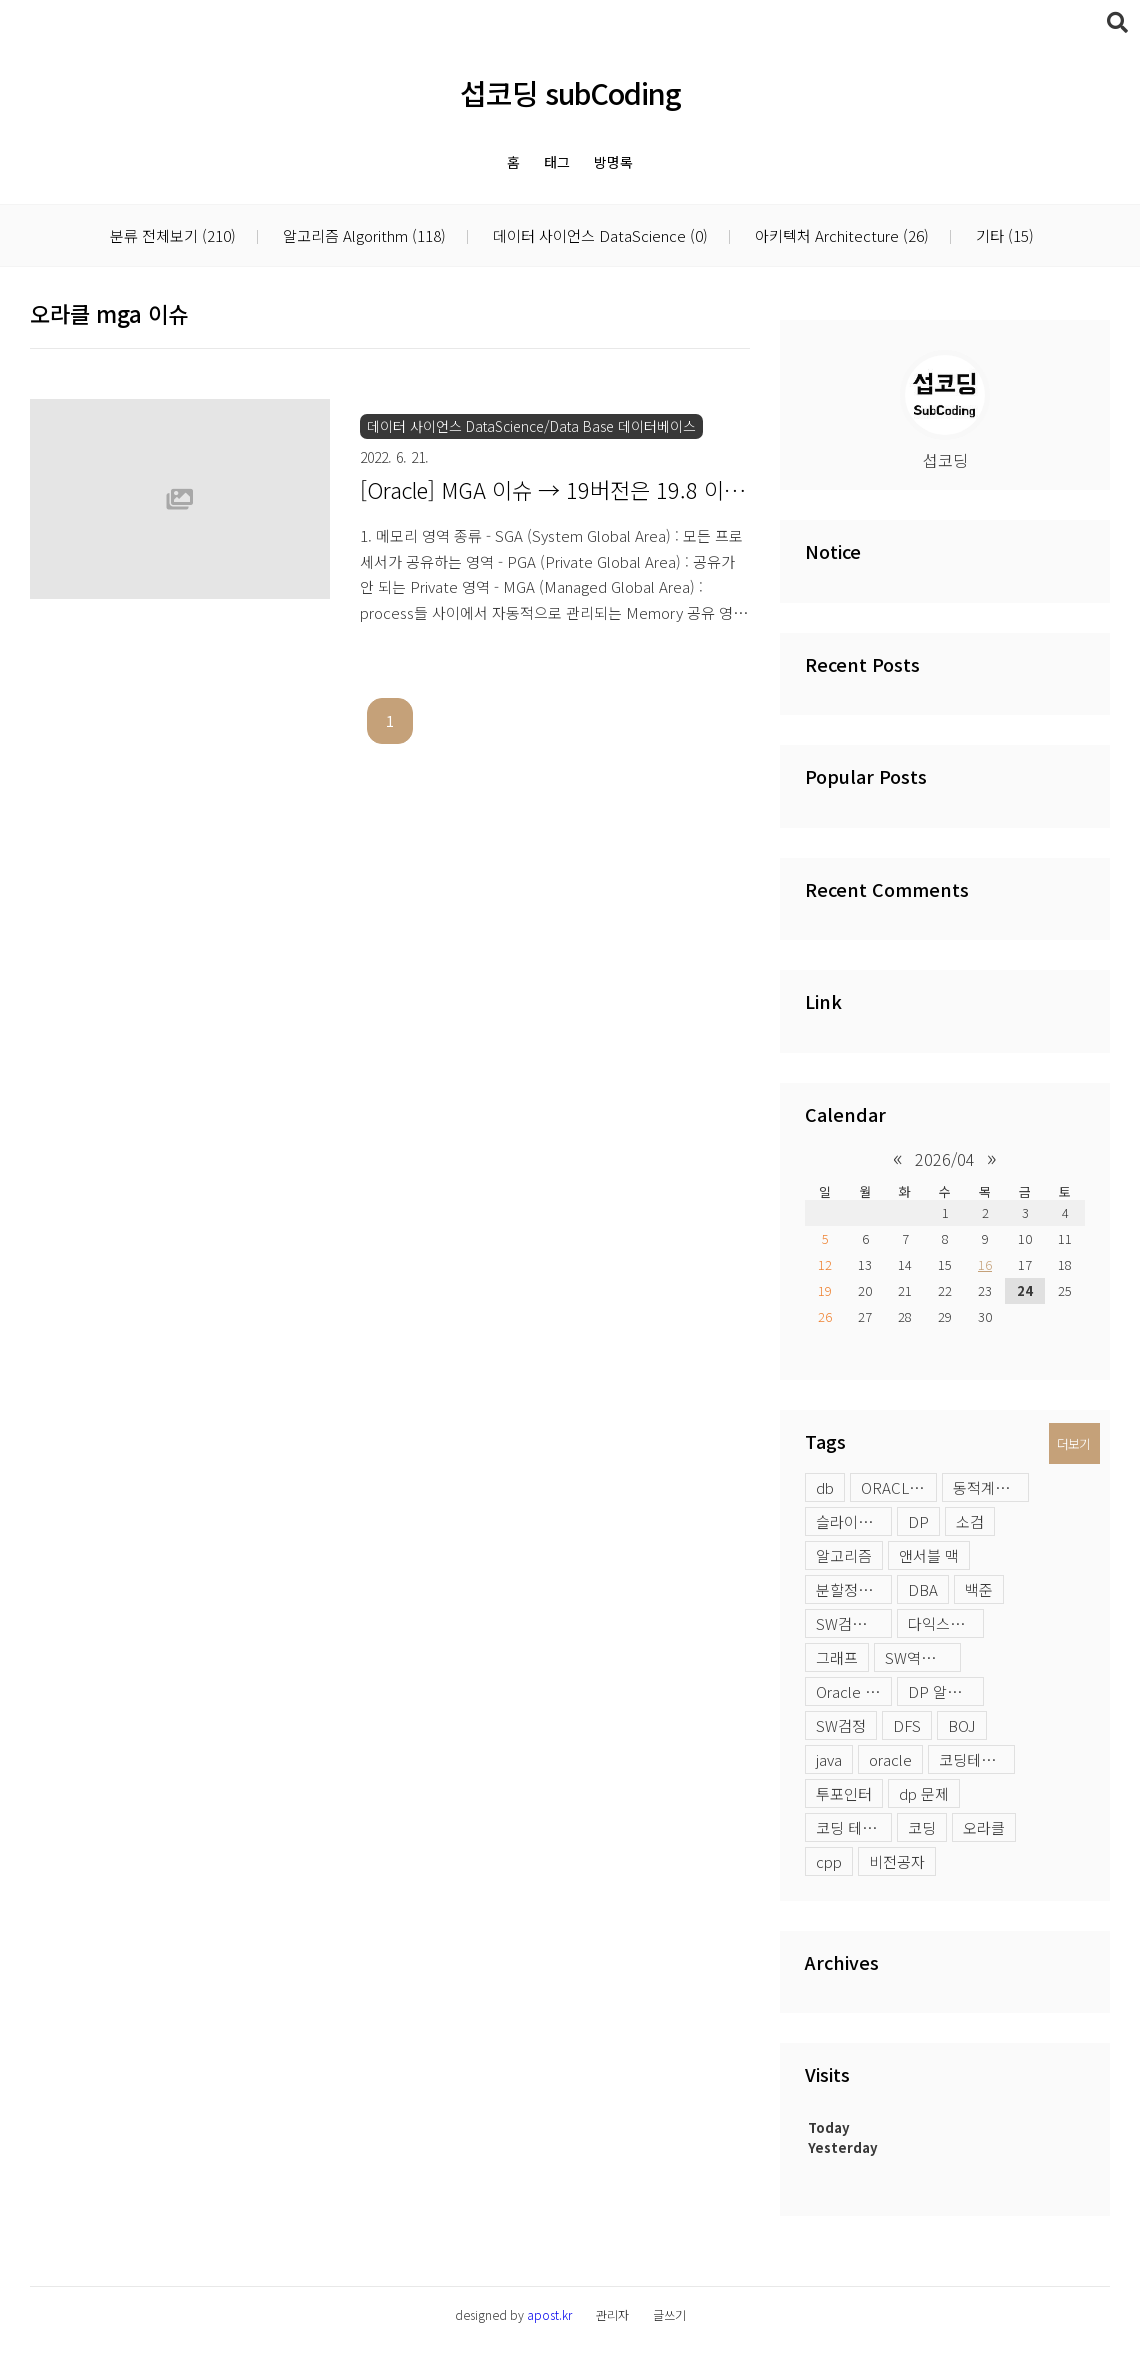  What do you see at coordinates (923, 1589) in the screenshot?
I see `DBA` at bounding box center [923, 1589].